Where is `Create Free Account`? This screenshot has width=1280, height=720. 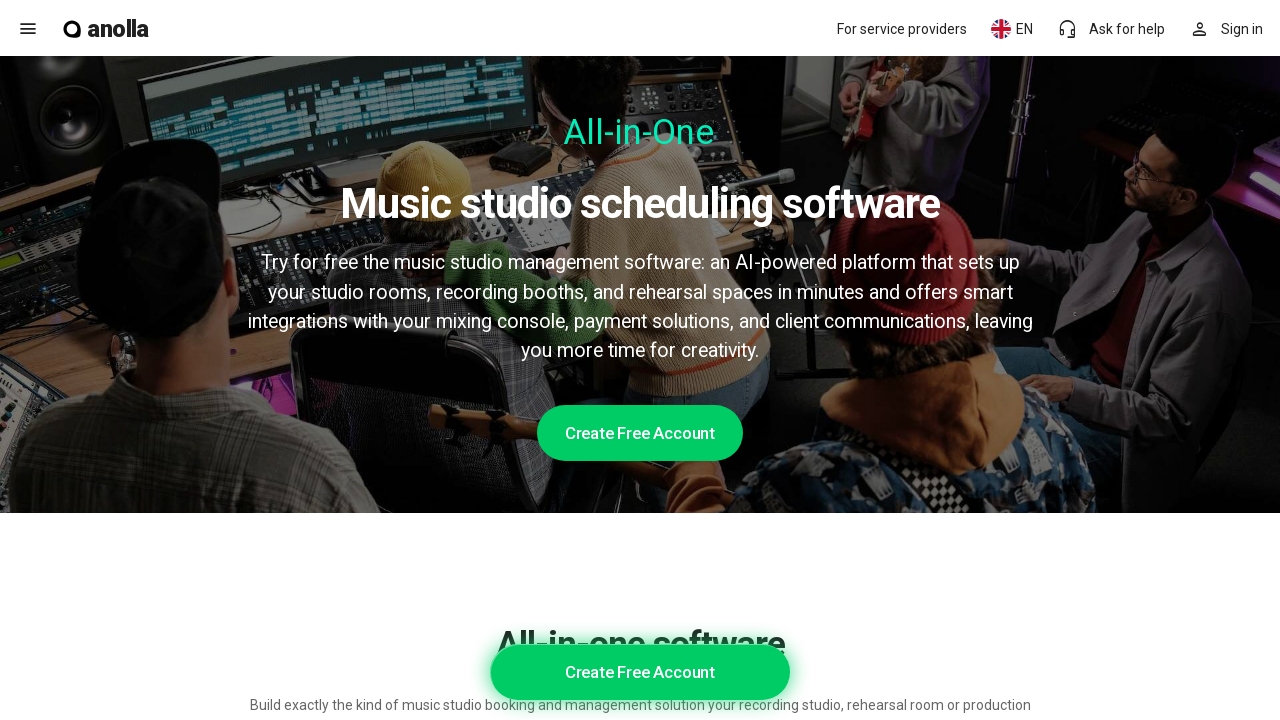 Create Free Account is located at coordinates (640, 433).